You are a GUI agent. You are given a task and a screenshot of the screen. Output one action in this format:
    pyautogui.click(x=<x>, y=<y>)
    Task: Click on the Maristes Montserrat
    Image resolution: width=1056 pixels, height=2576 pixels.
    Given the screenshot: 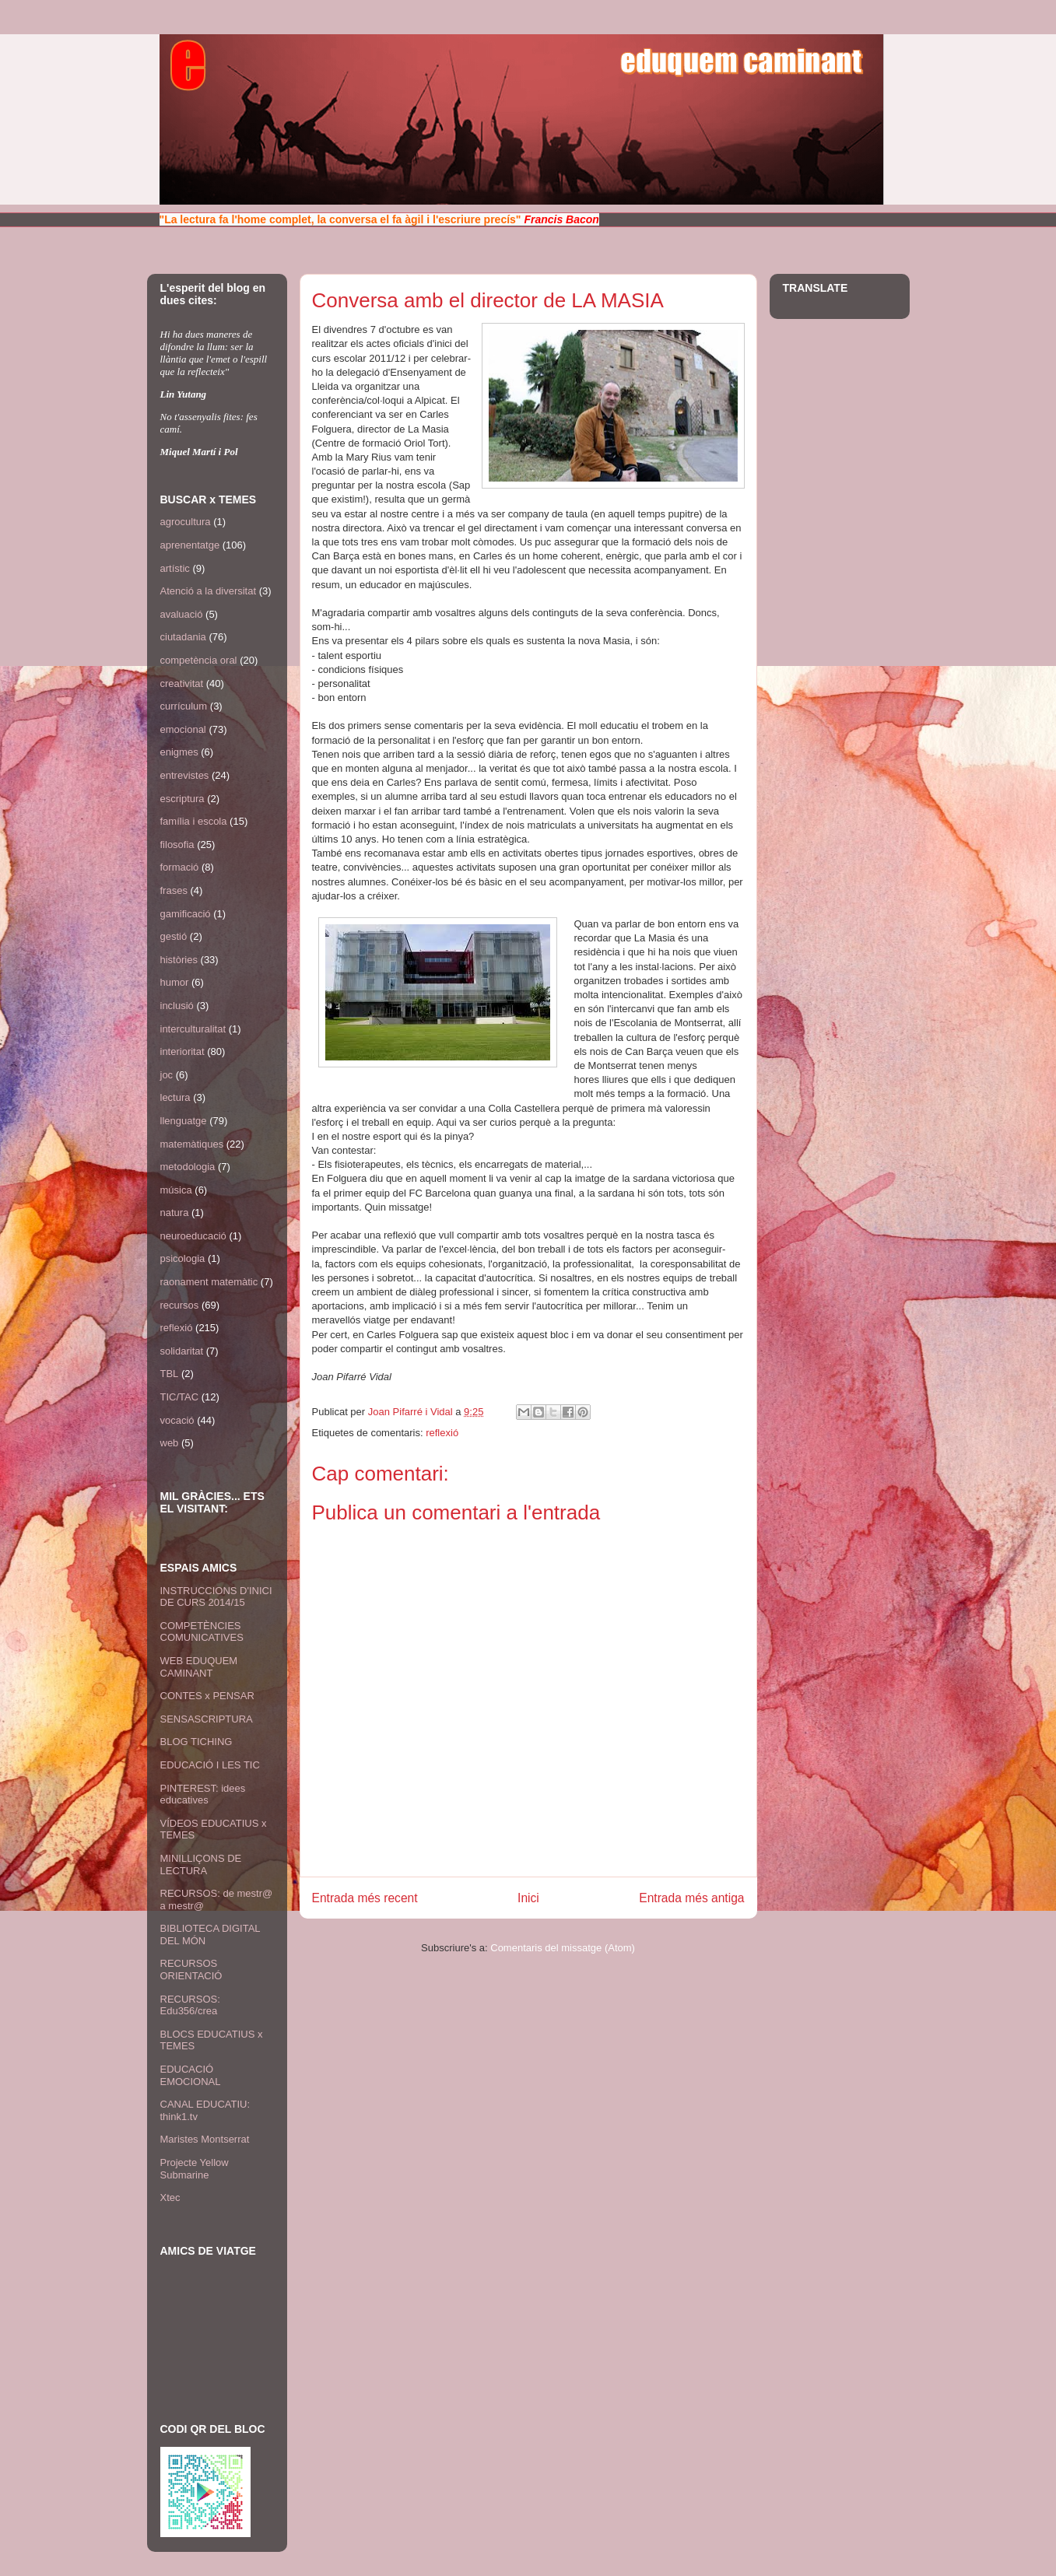 What is the action you would take?
    pyautogui.click(x=205, y=2139)
    